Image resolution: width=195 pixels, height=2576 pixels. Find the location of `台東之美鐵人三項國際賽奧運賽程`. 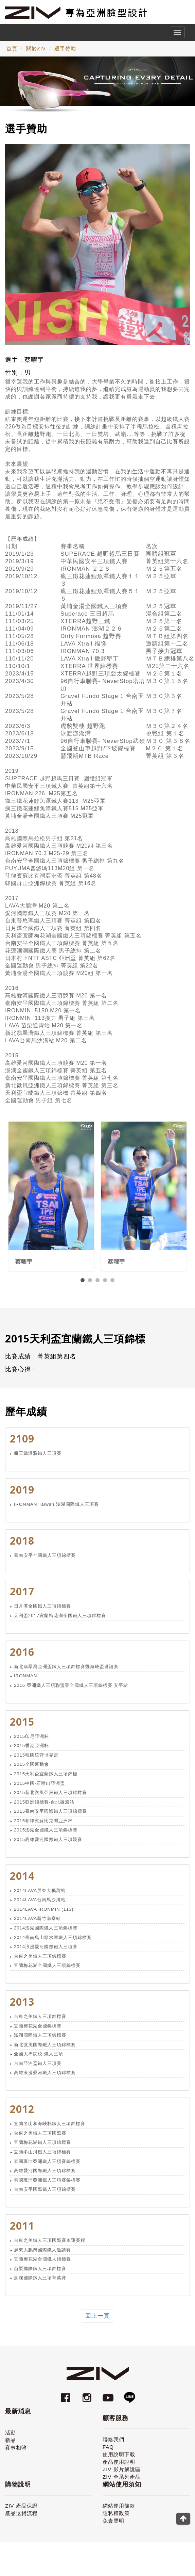

台東之美鐵人三項國際賽奧運賽程 is located at coordinates (49, 2245).